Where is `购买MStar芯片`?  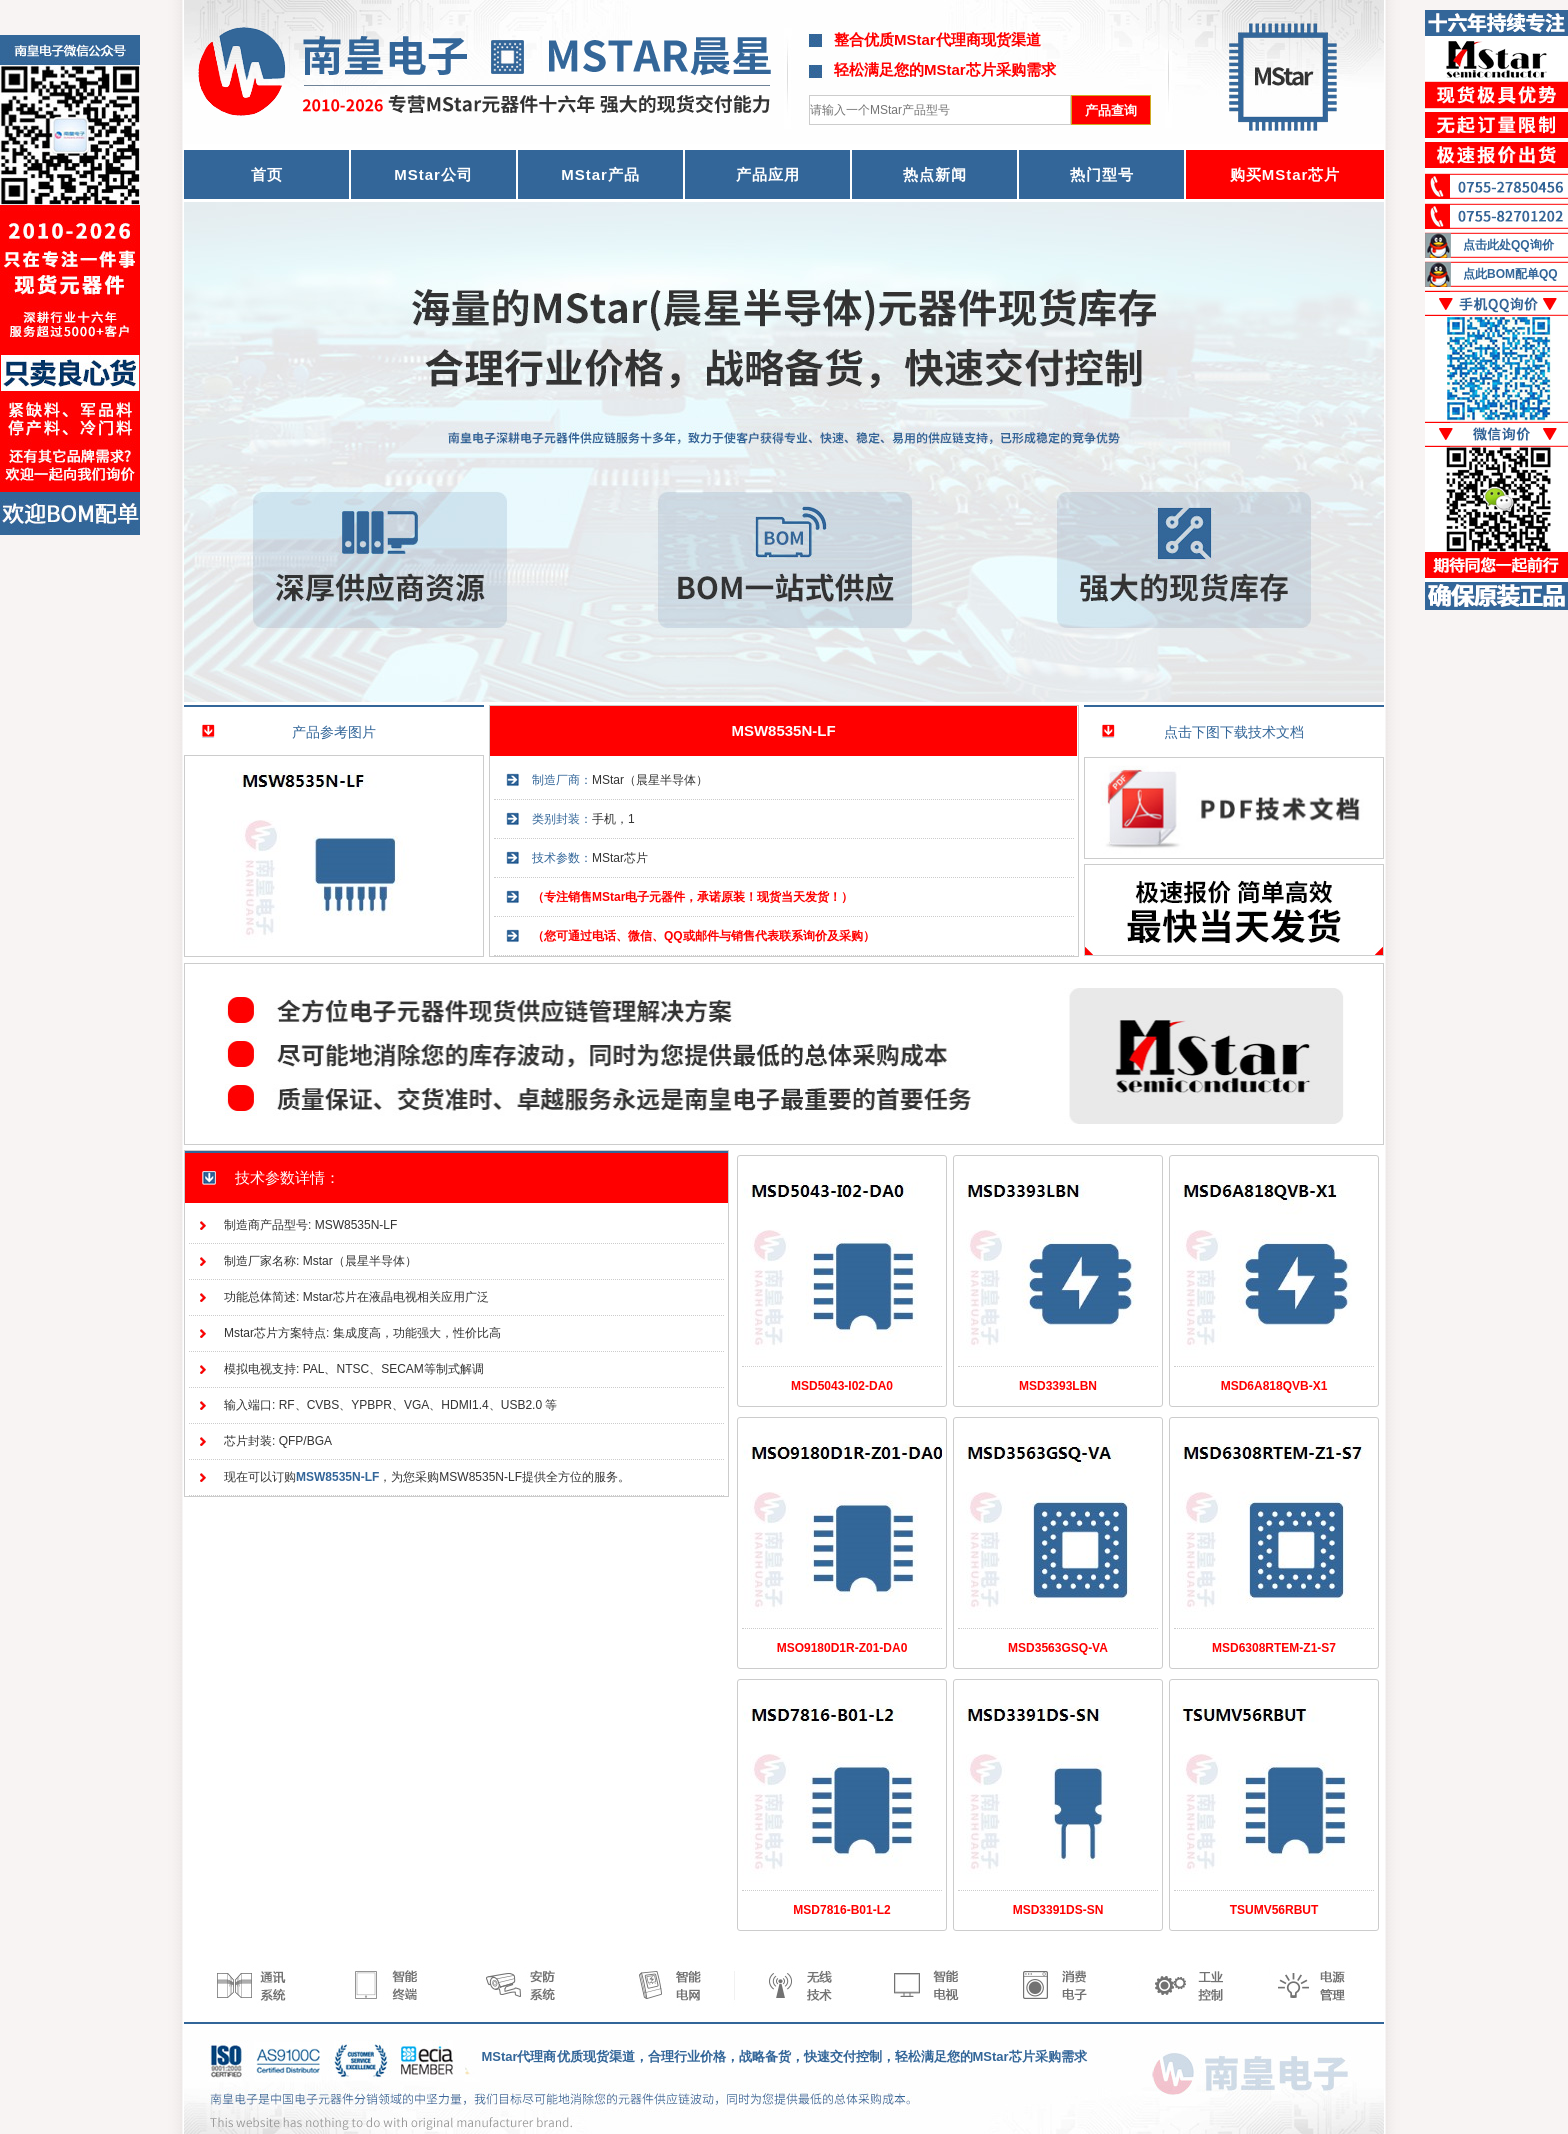
购买MStar芯片 is located at coordinates (1285, 174).